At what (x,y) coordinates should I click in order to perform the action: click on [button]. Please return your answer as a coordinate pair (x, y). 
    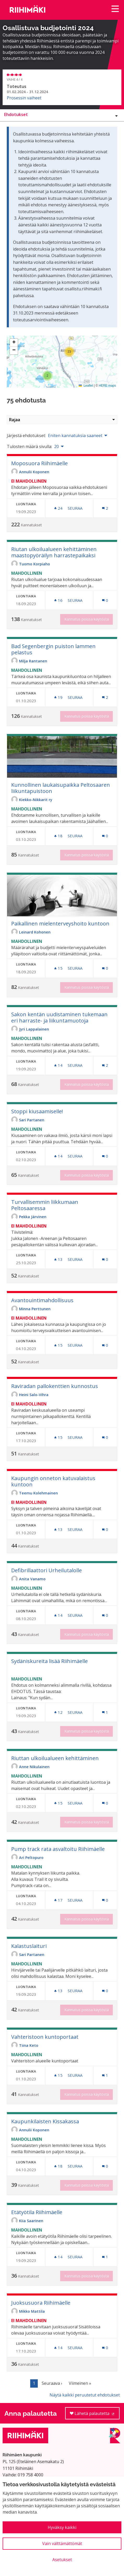
    Looking at the image, I should click on (47, 375).